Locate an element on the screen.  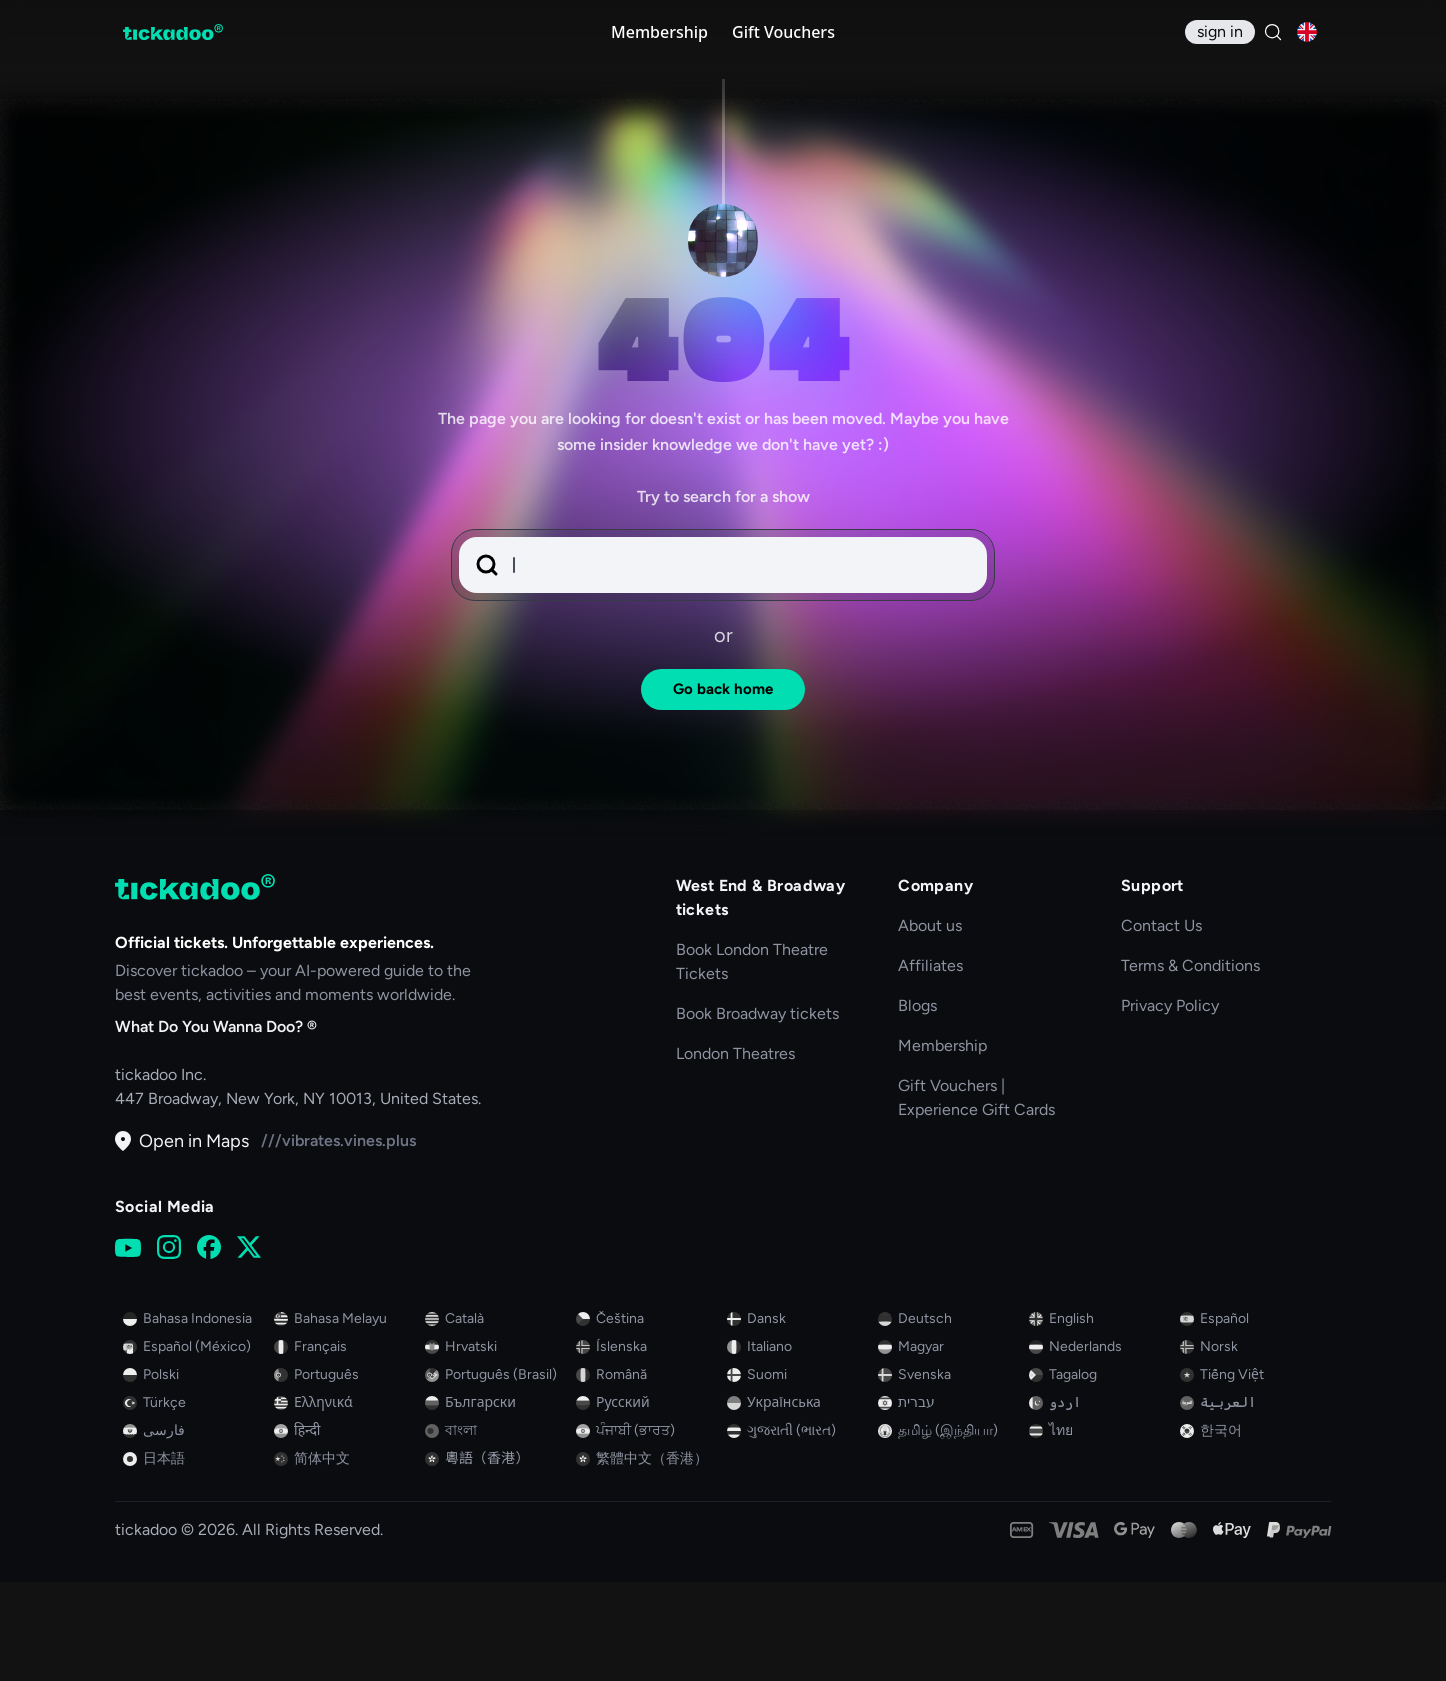
[Switch to Romanian (Romania)] is located at coordinates (647, 1474).